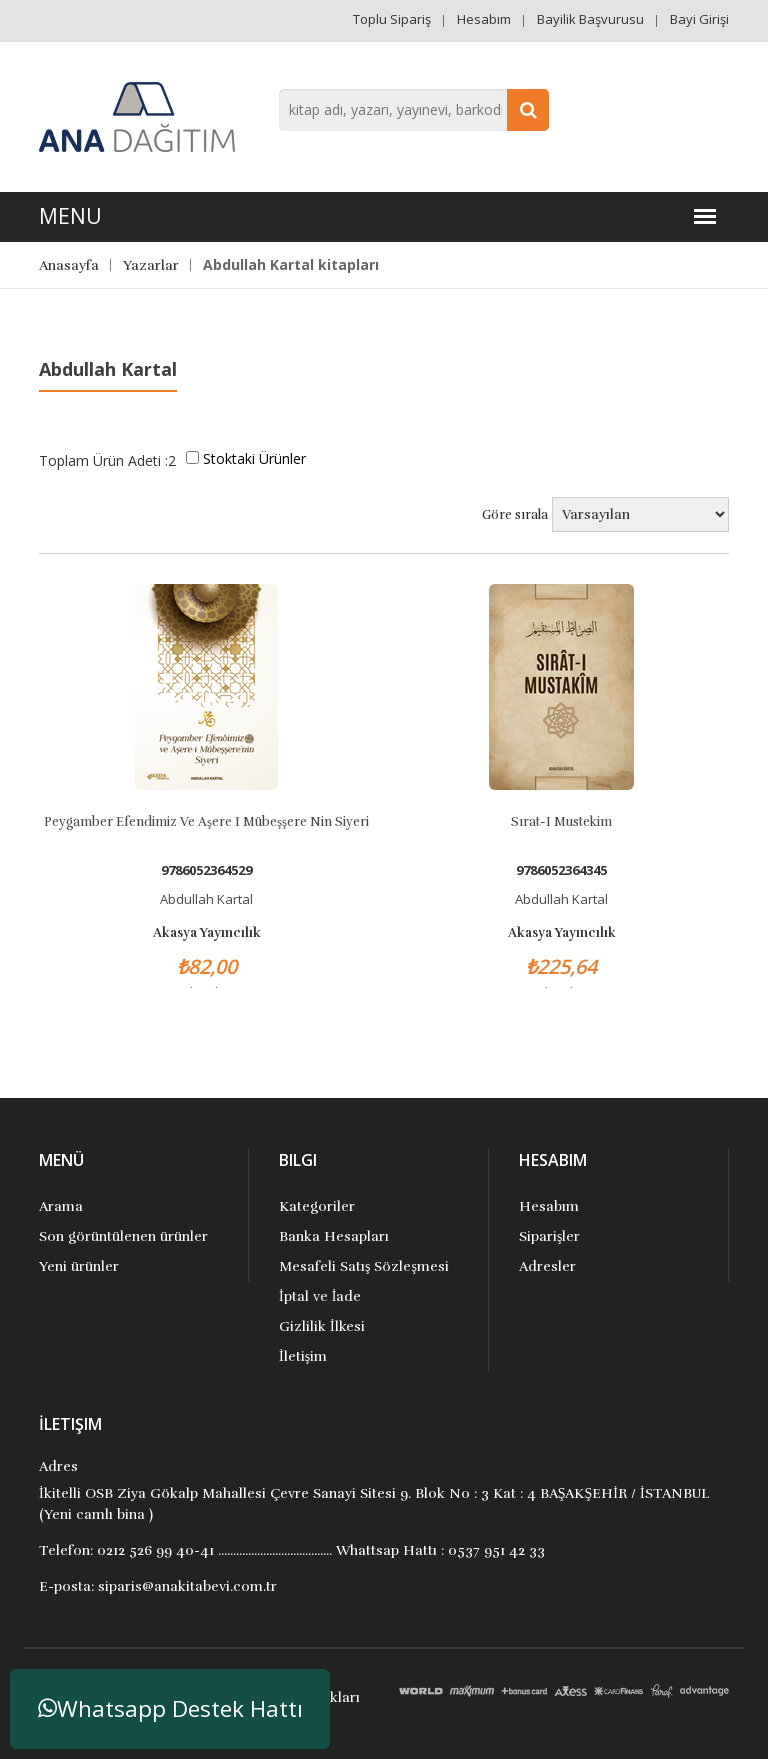 The width and height of the screenshot is (768, 1759). Describe the element at coordinates (547, 1266) in the screenshot. I see `Adresler` at that location.